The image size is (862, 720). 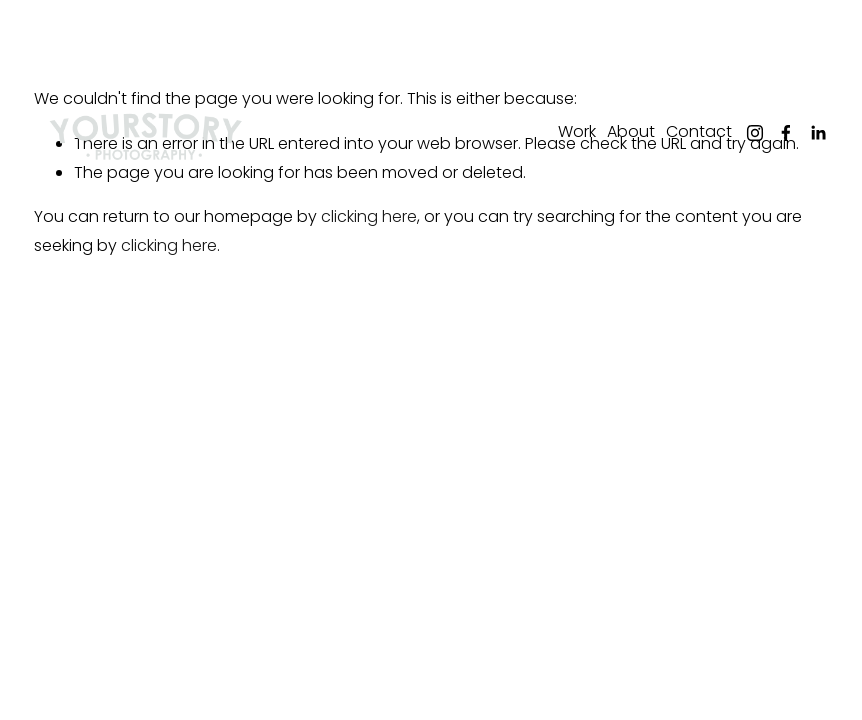 What do you see at coordinates (786, 133) in the screenshot?
I see `[Facebook]` at bounding box center [786, 133].